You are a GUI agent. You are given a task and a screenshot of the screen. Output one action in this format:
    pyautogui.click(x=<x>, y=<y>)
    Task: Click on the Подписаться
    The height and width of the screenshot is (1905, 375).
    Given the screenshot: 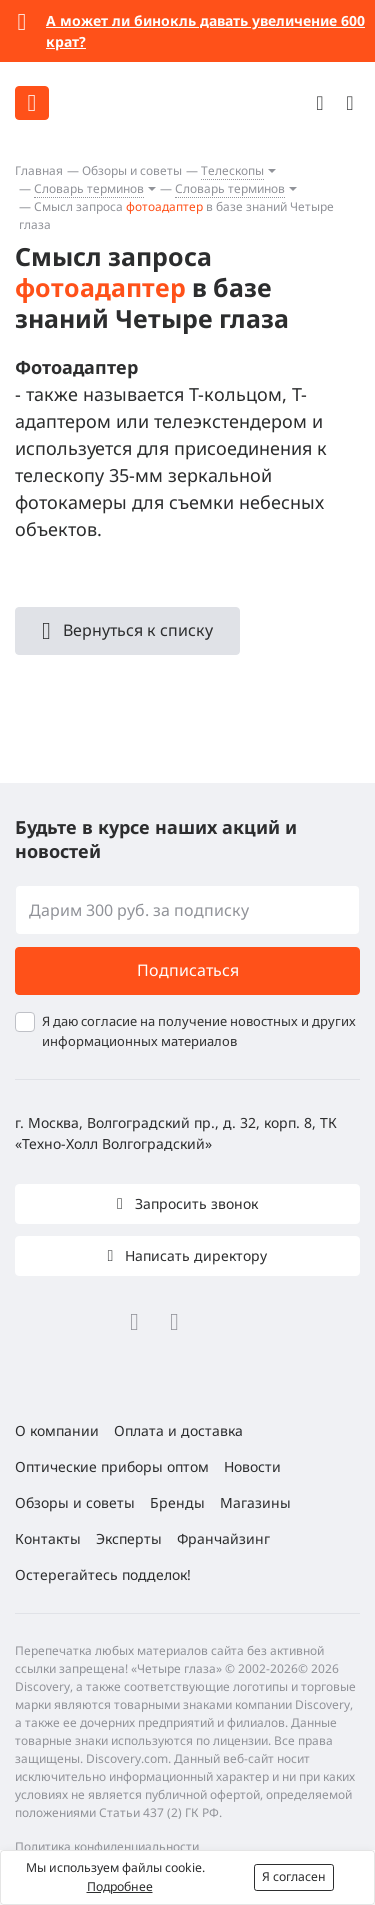 What is the action you would take?
    pyautogui.click(x=188, y=970)
    